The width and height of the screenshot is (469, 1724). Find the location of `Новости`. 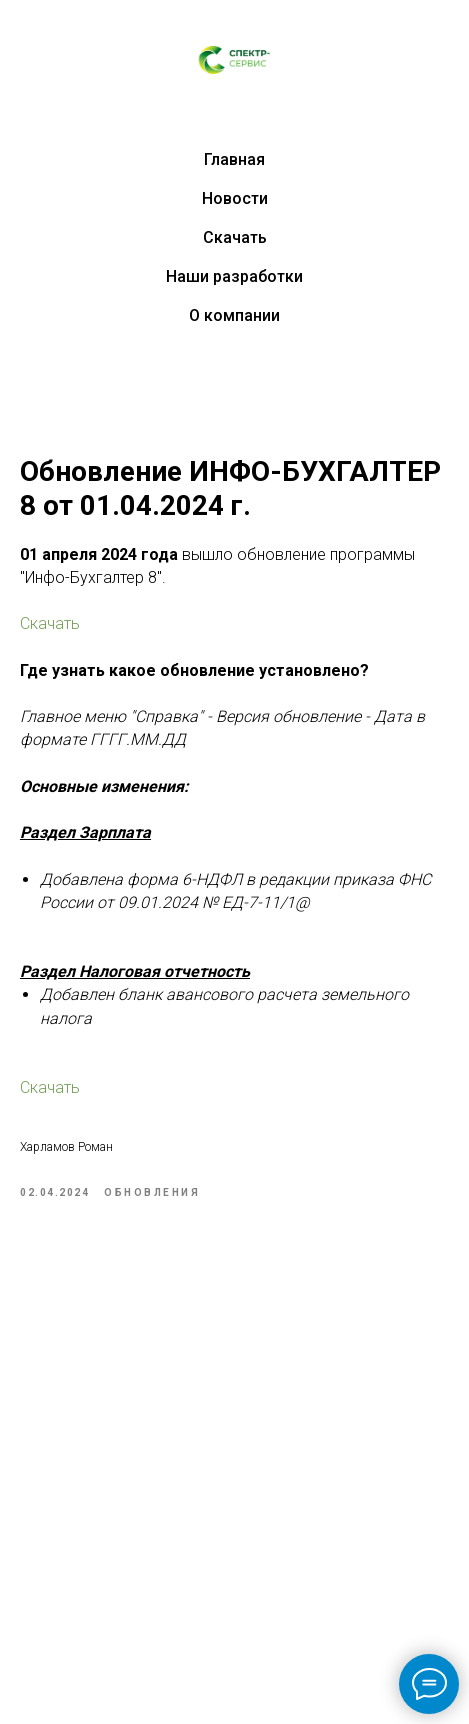

Новости is located at coordinates (235, 198).